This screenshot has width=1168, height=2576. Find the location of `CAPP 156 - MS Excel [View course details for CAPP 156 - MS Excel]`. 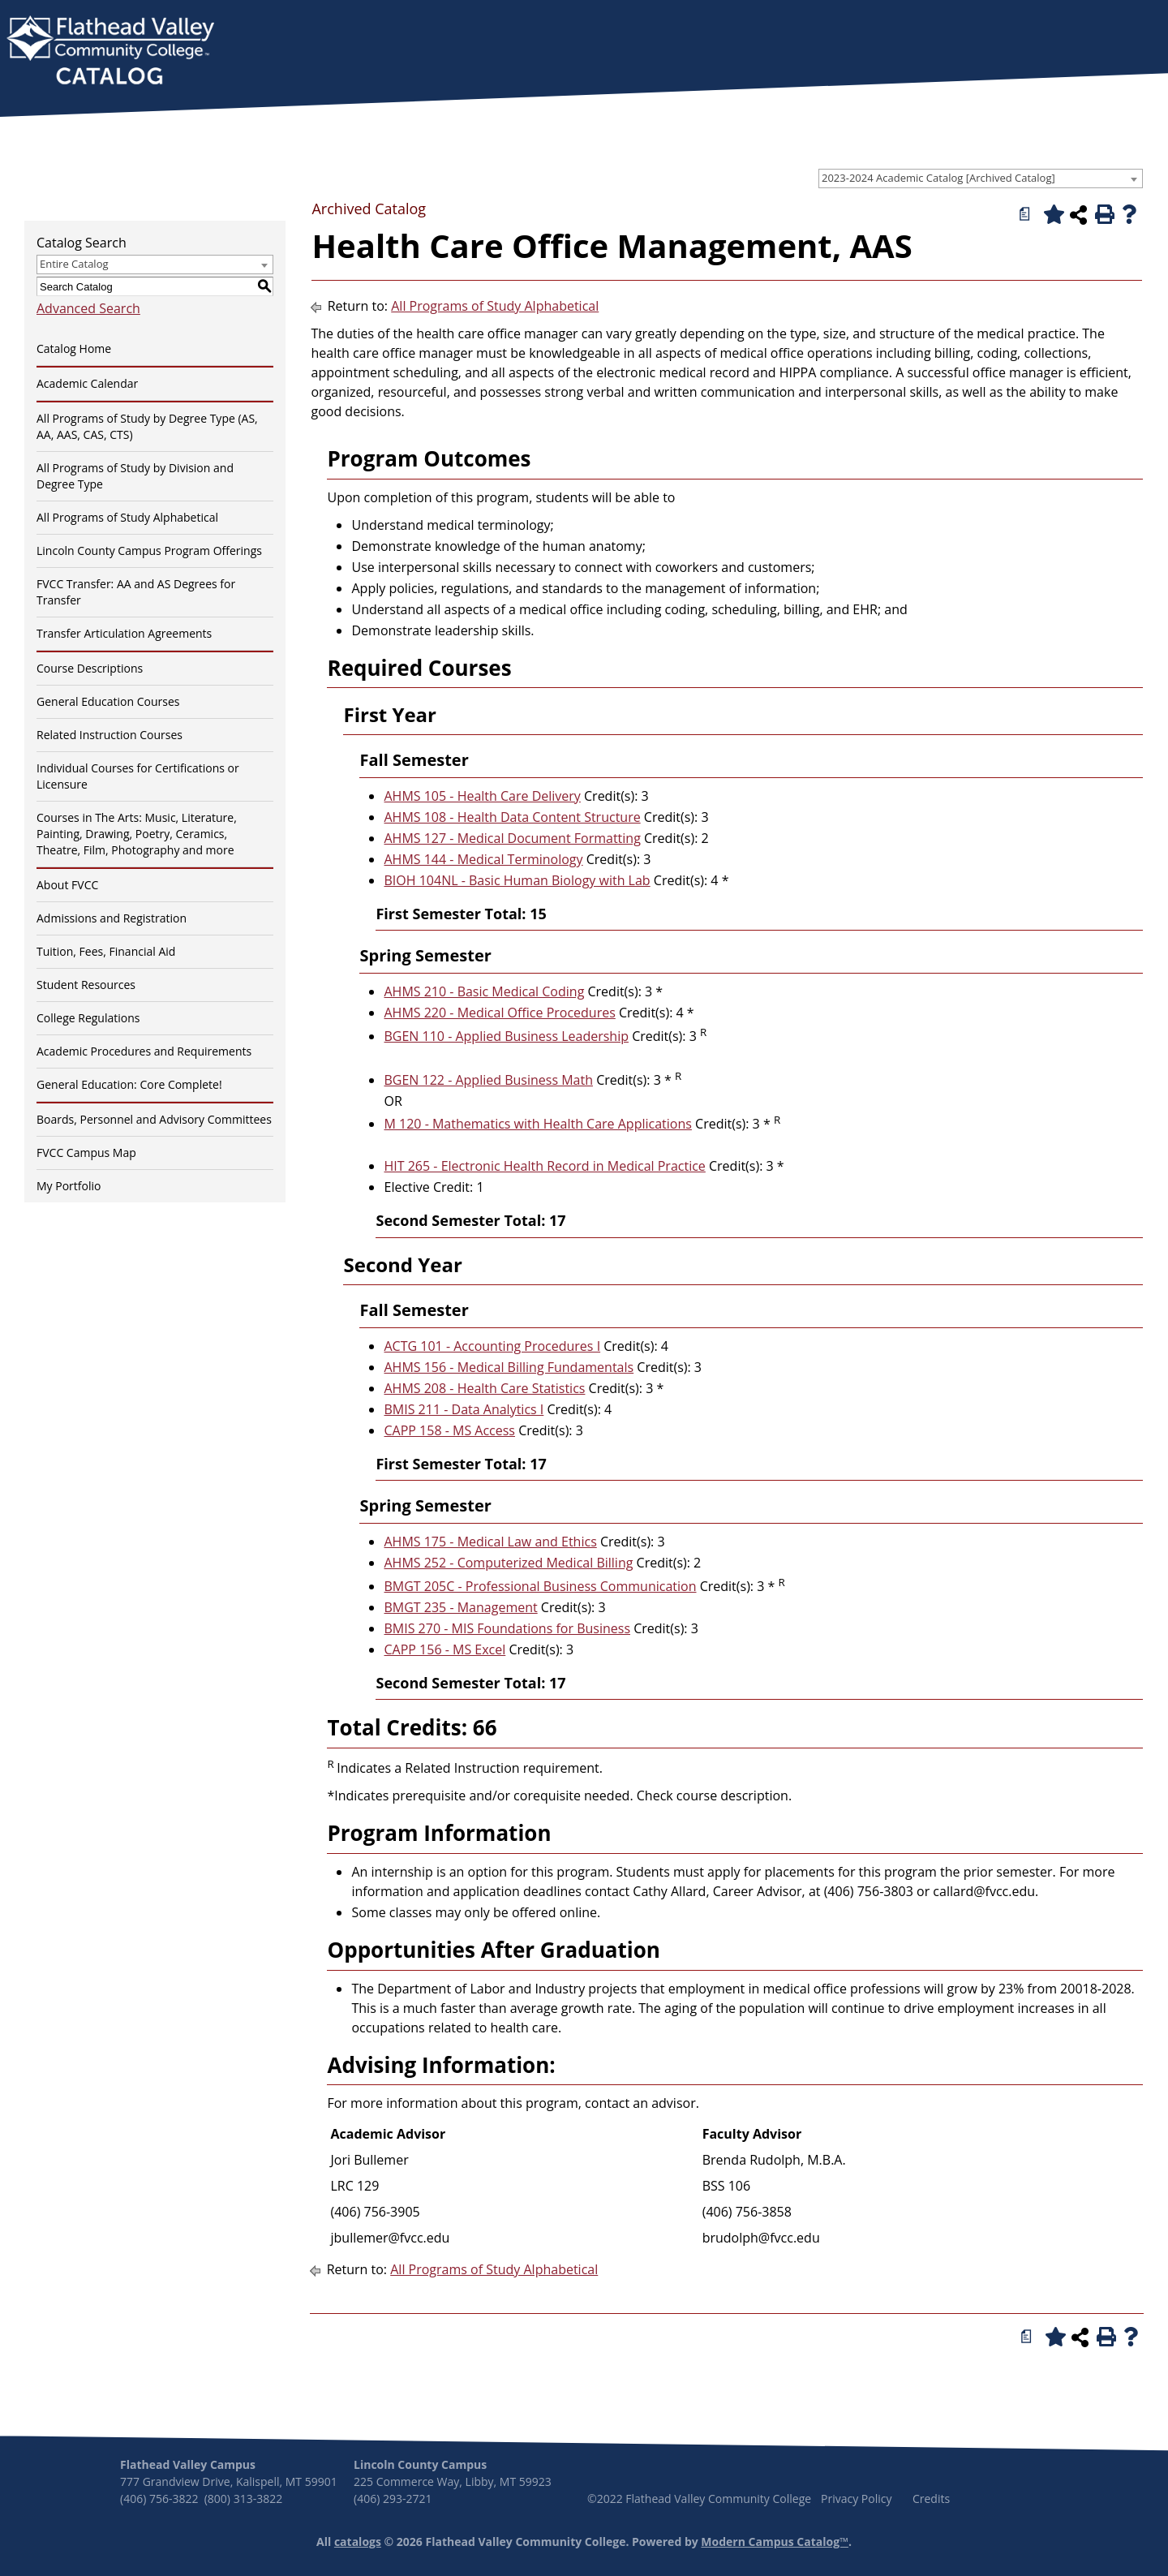

CAPP 156 - MS Excel [View course details for CAPP 156 - MS Excel] is located at coordinates (444, 1649).